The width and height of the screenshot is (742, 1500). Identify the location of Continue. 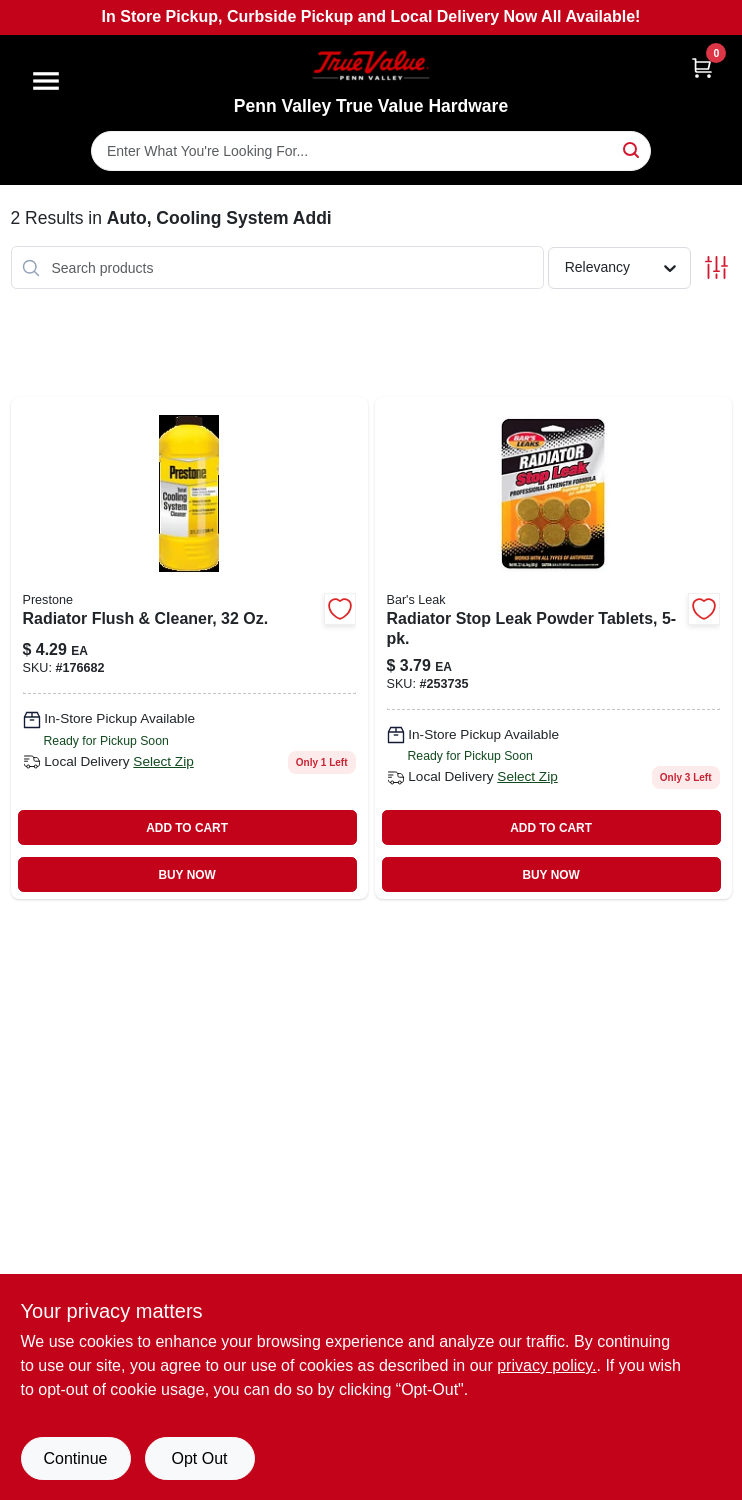
(75, 1458).